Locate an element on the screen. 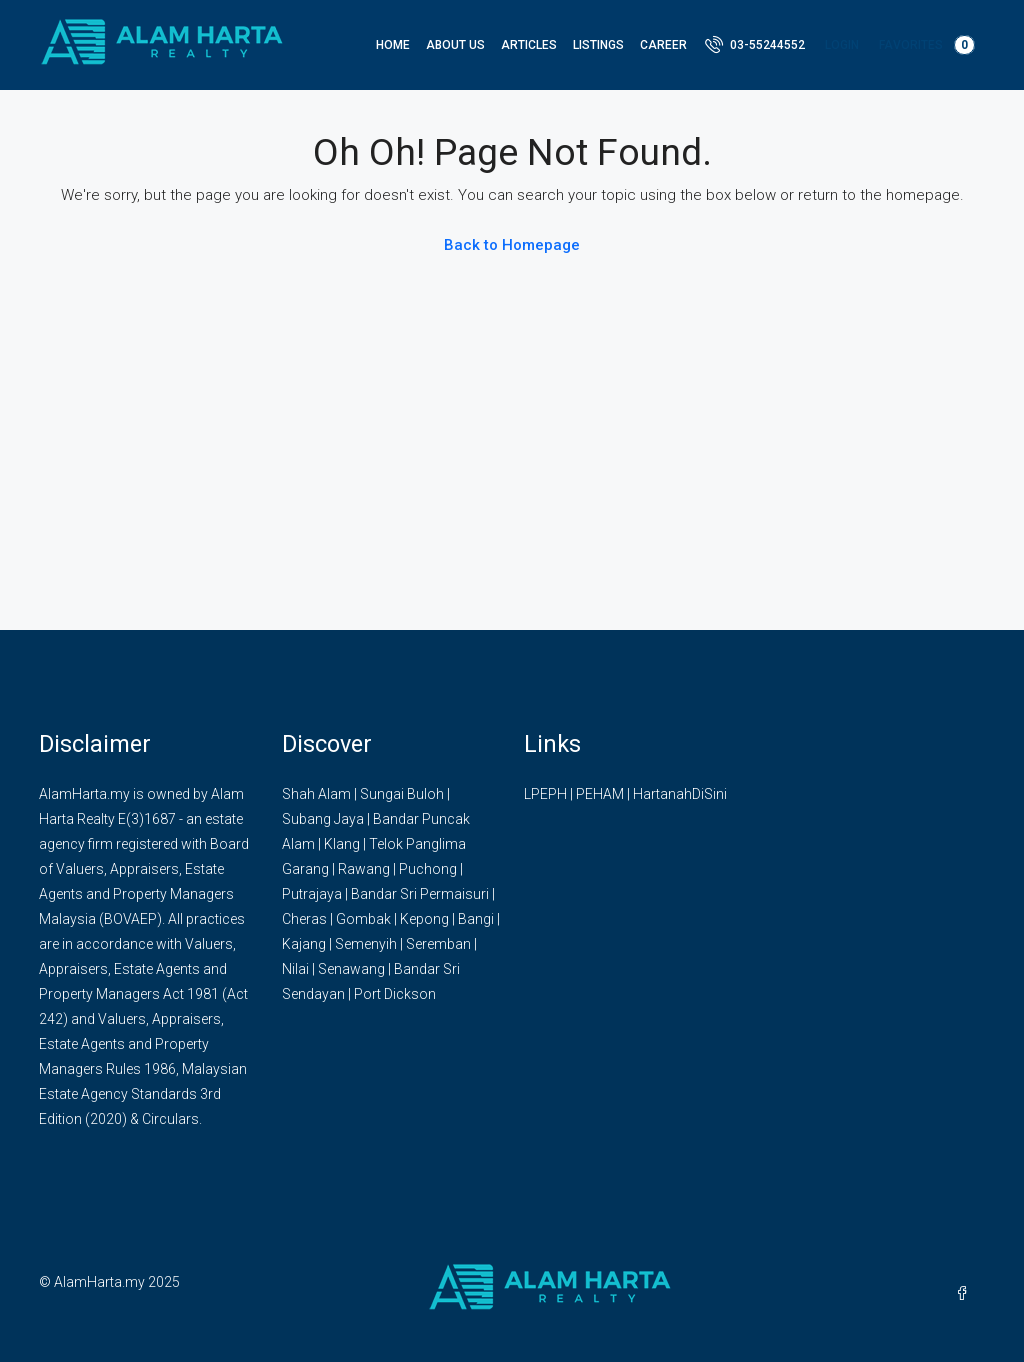 This screenshot has height=1362, width=1024. LPEPH is located at coordinates (545, 794).